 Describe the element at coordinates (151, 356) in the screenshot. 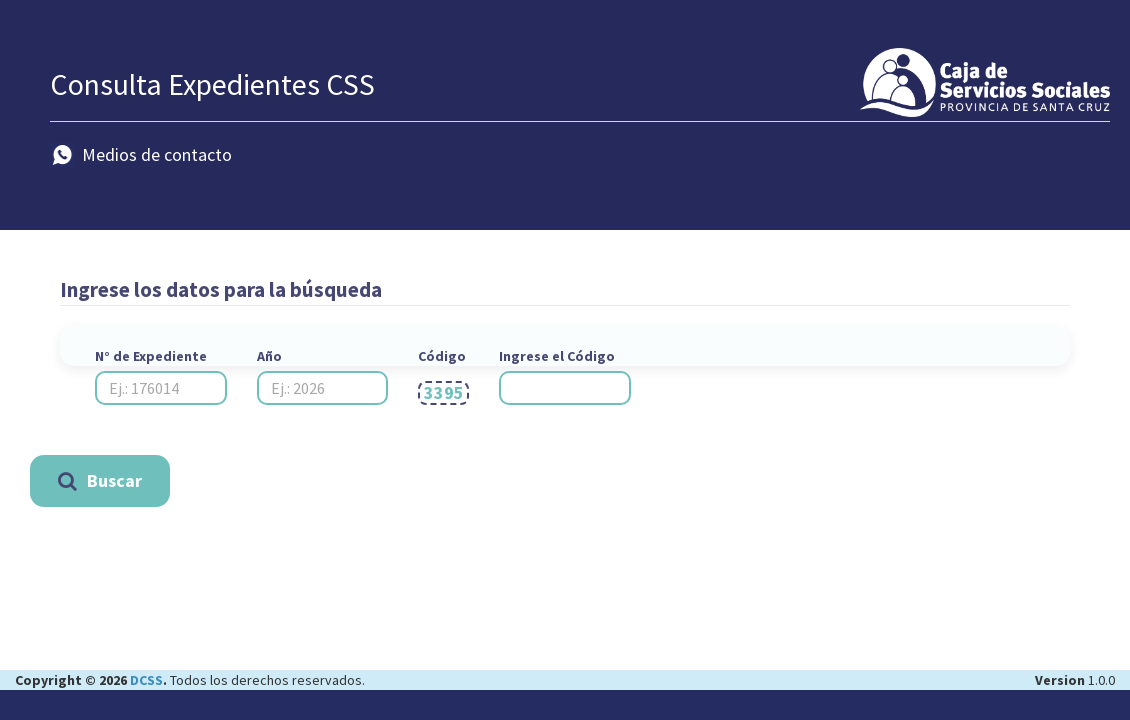

I see `N° de Expediente` at that location.